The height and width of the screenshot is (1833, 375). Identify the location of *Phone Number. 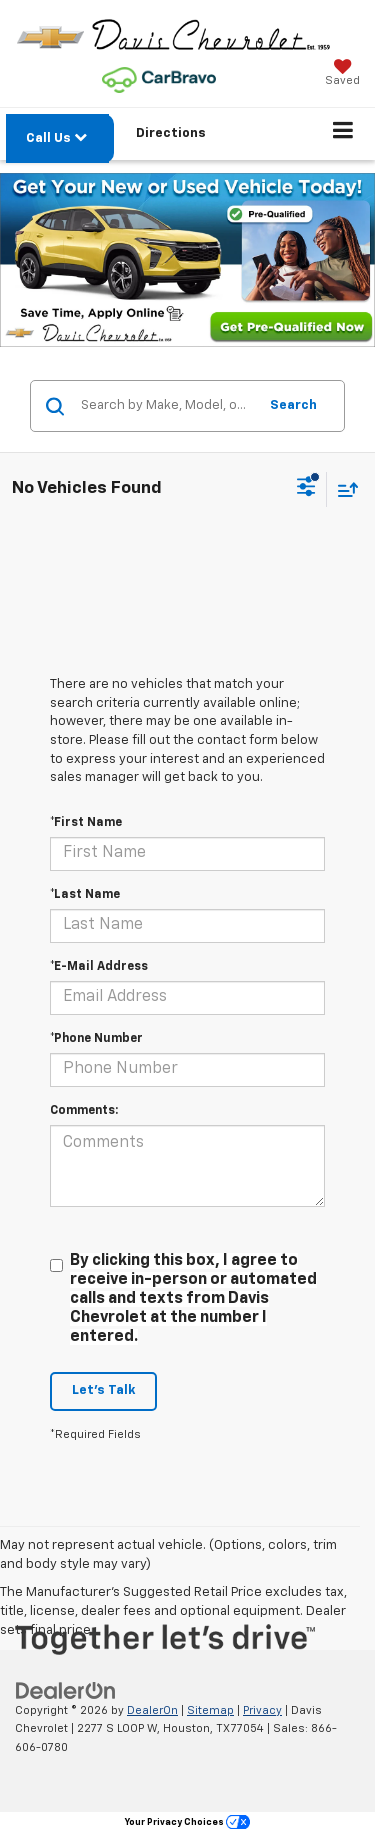
(96, 1039).